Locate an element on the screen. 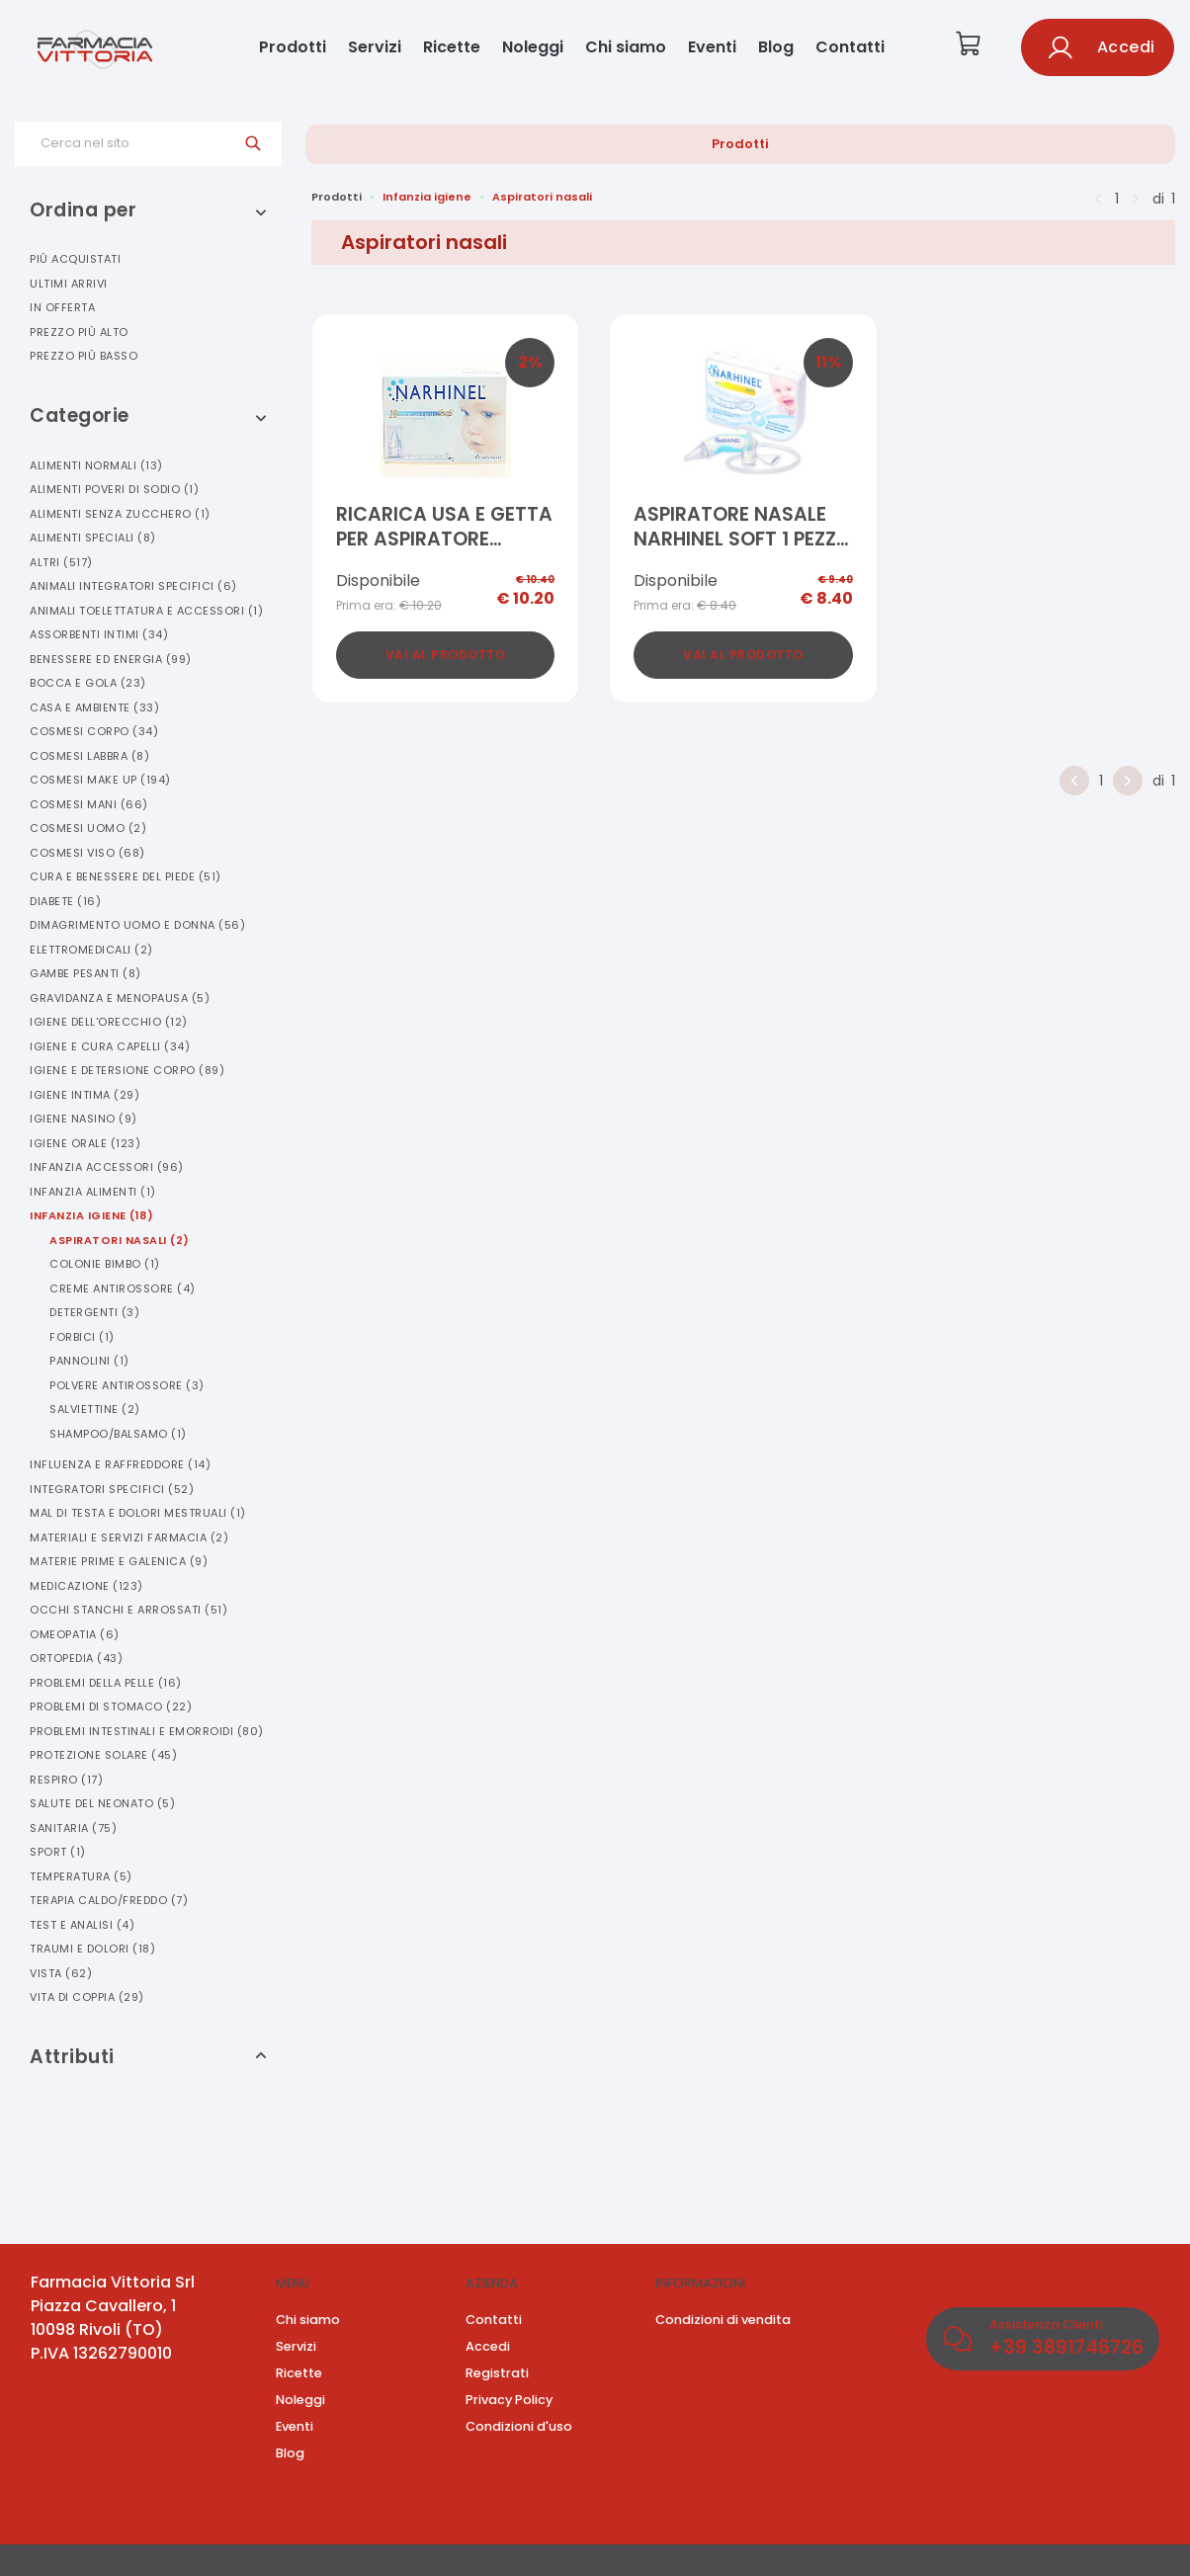 This screenshot has width=1190, height=2576. Igiene Nasino is located at coordinates (83, 1118).